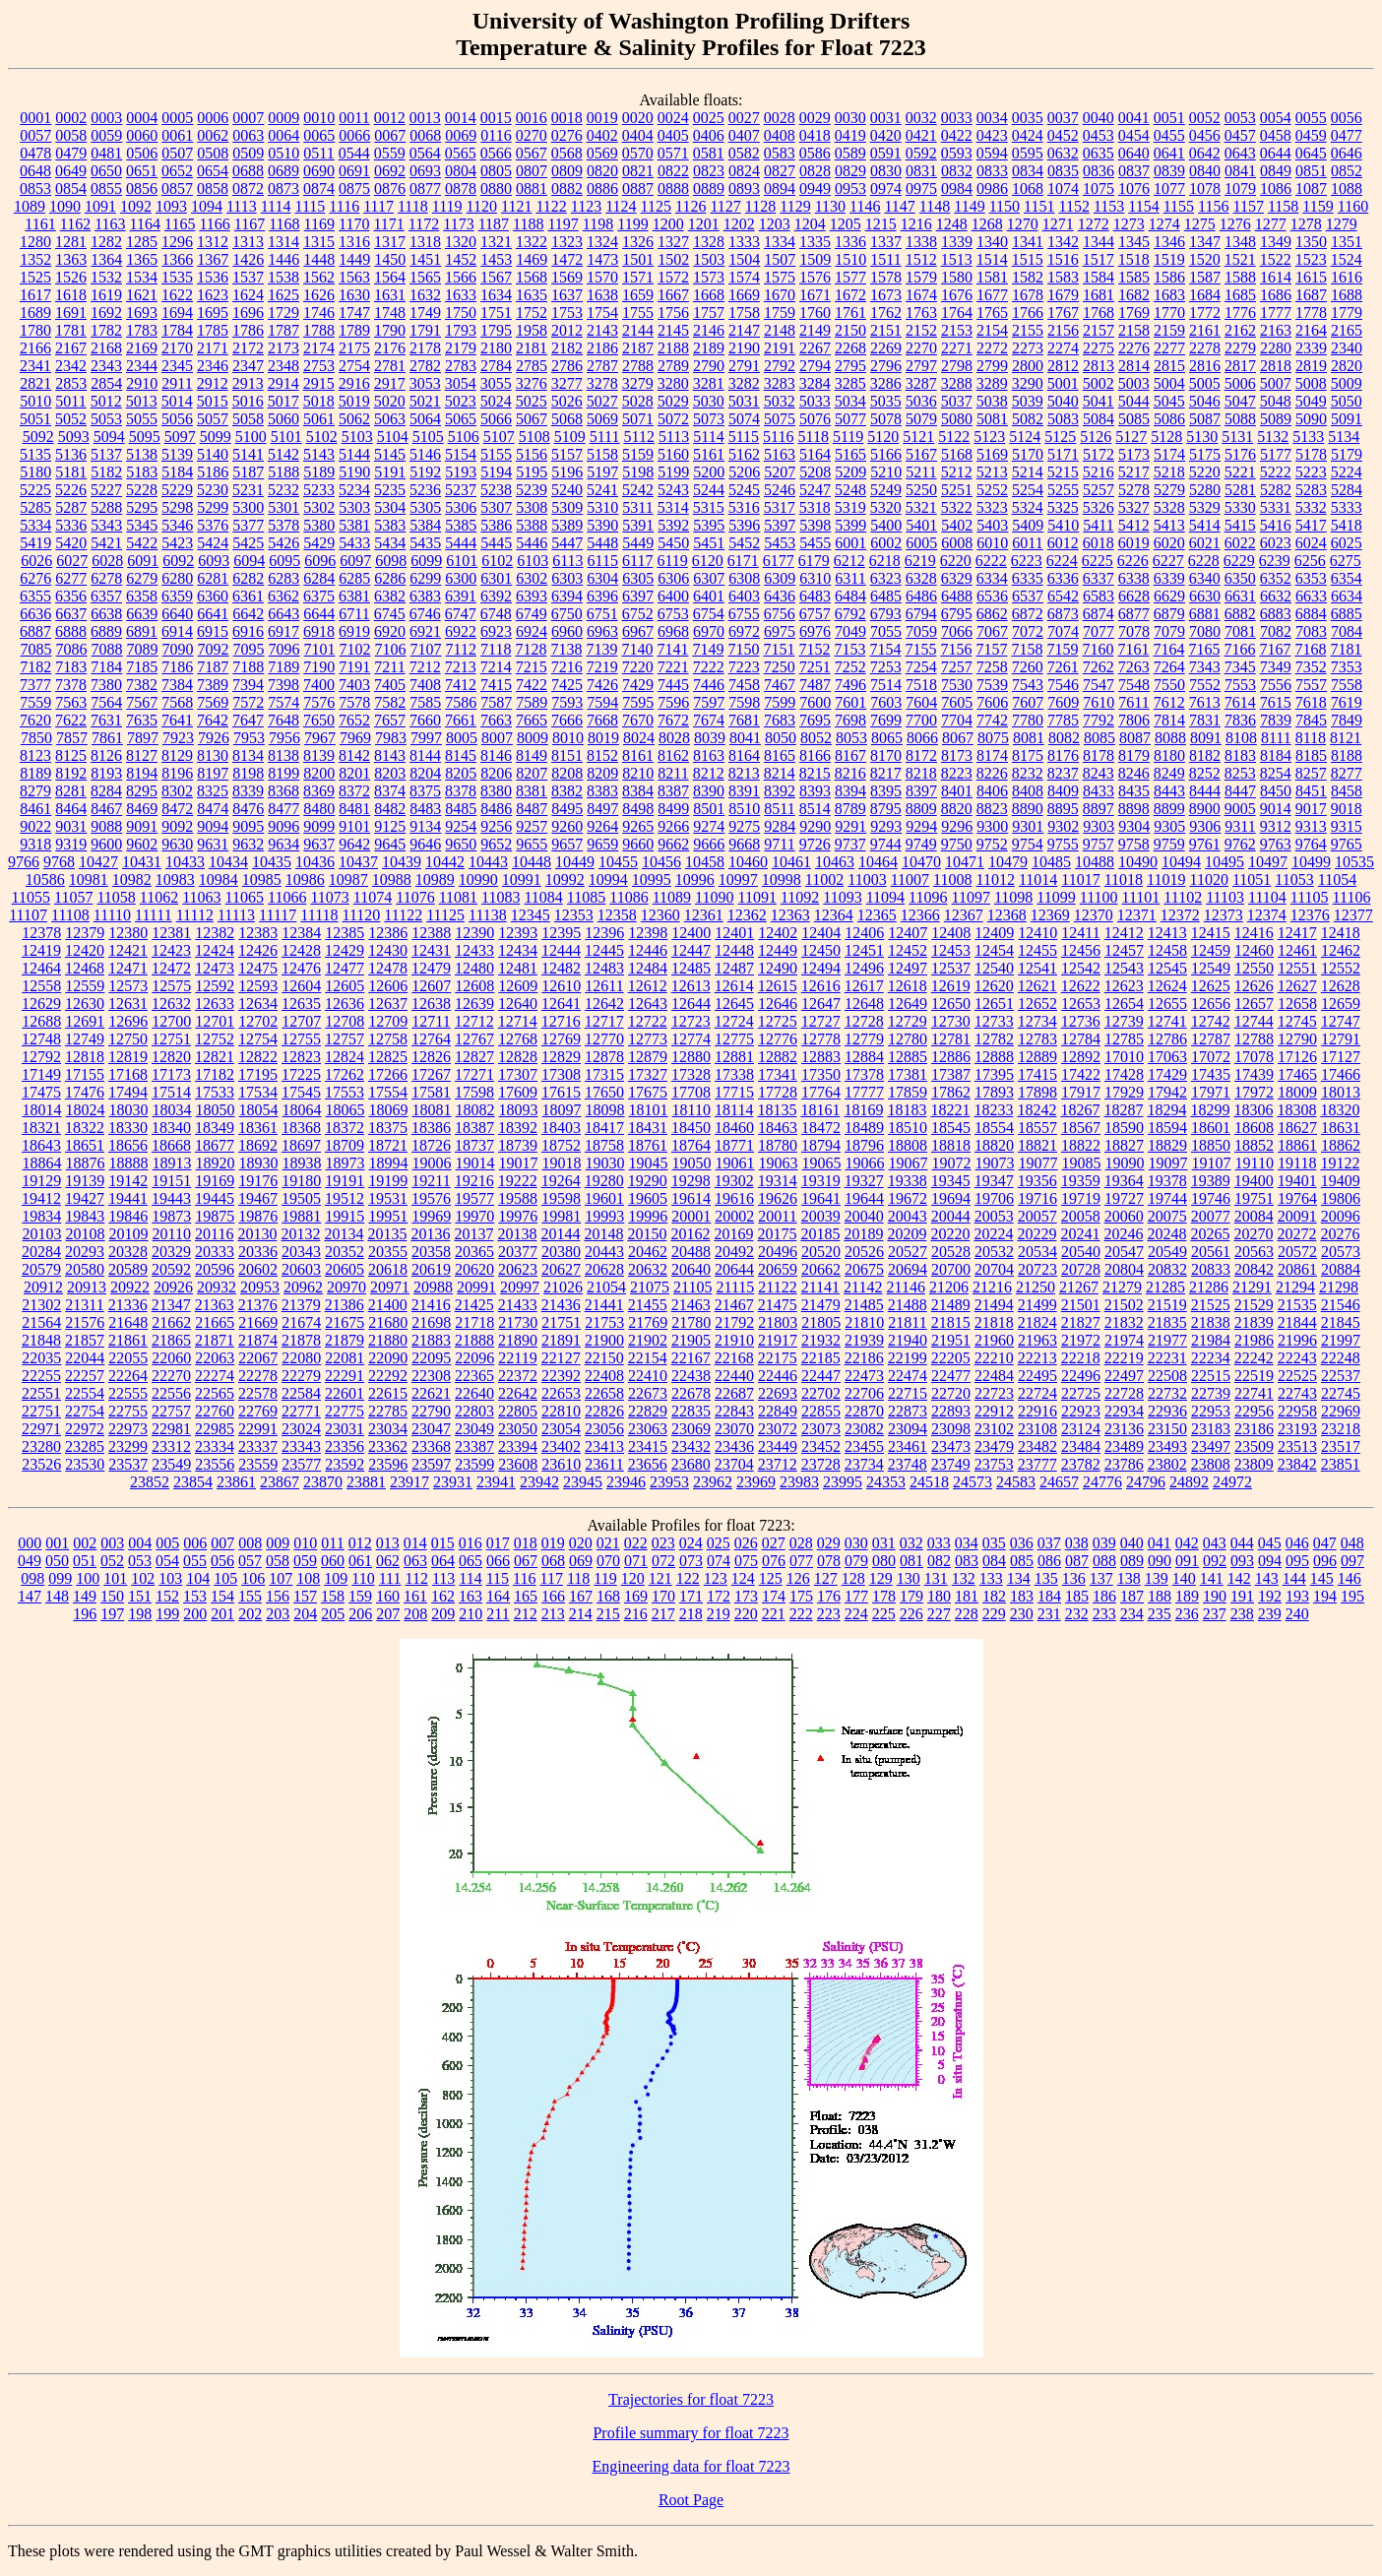 Image resolution: width=1382 pixels, height=2576 pixels. Describe the element at coordinates (1027, 312) in the screenshot. I see `1766` at that location.